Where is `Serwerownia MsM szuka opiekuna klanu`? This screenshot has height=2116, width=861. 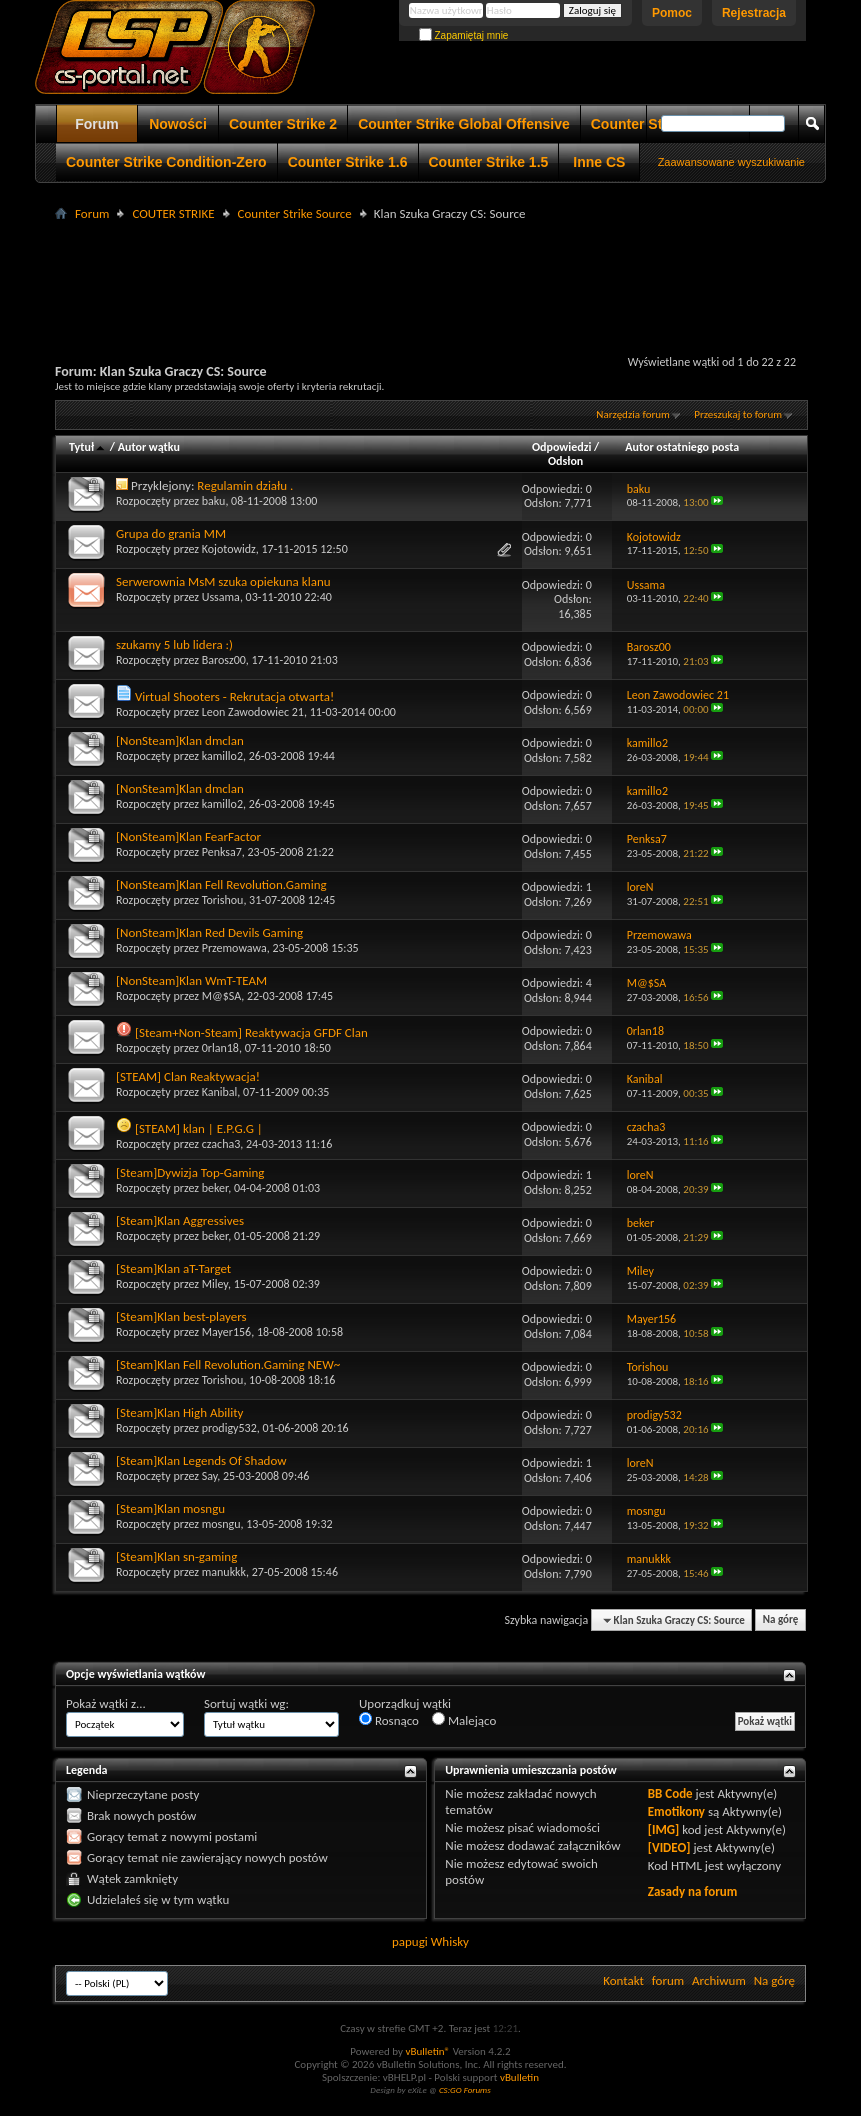 Serwerownia MsM szuka opiekuna klanu is located at coordinates (223, 581).